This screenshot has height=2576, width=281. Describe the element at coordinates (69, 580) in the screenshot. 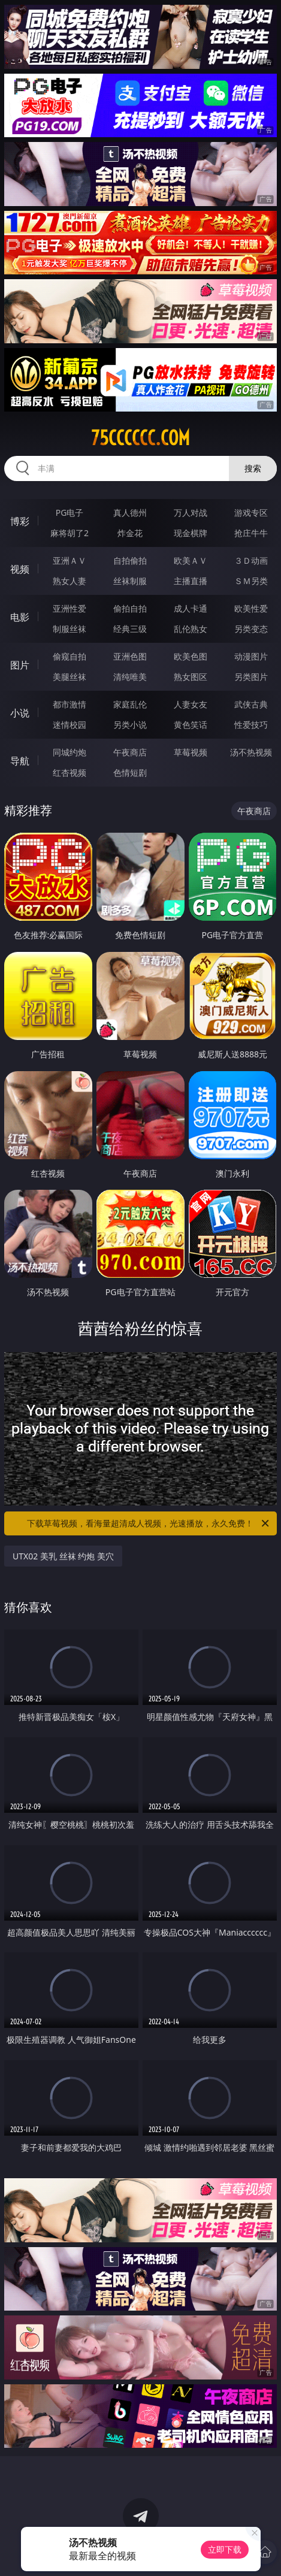

I see `熟女人妻` at that location.